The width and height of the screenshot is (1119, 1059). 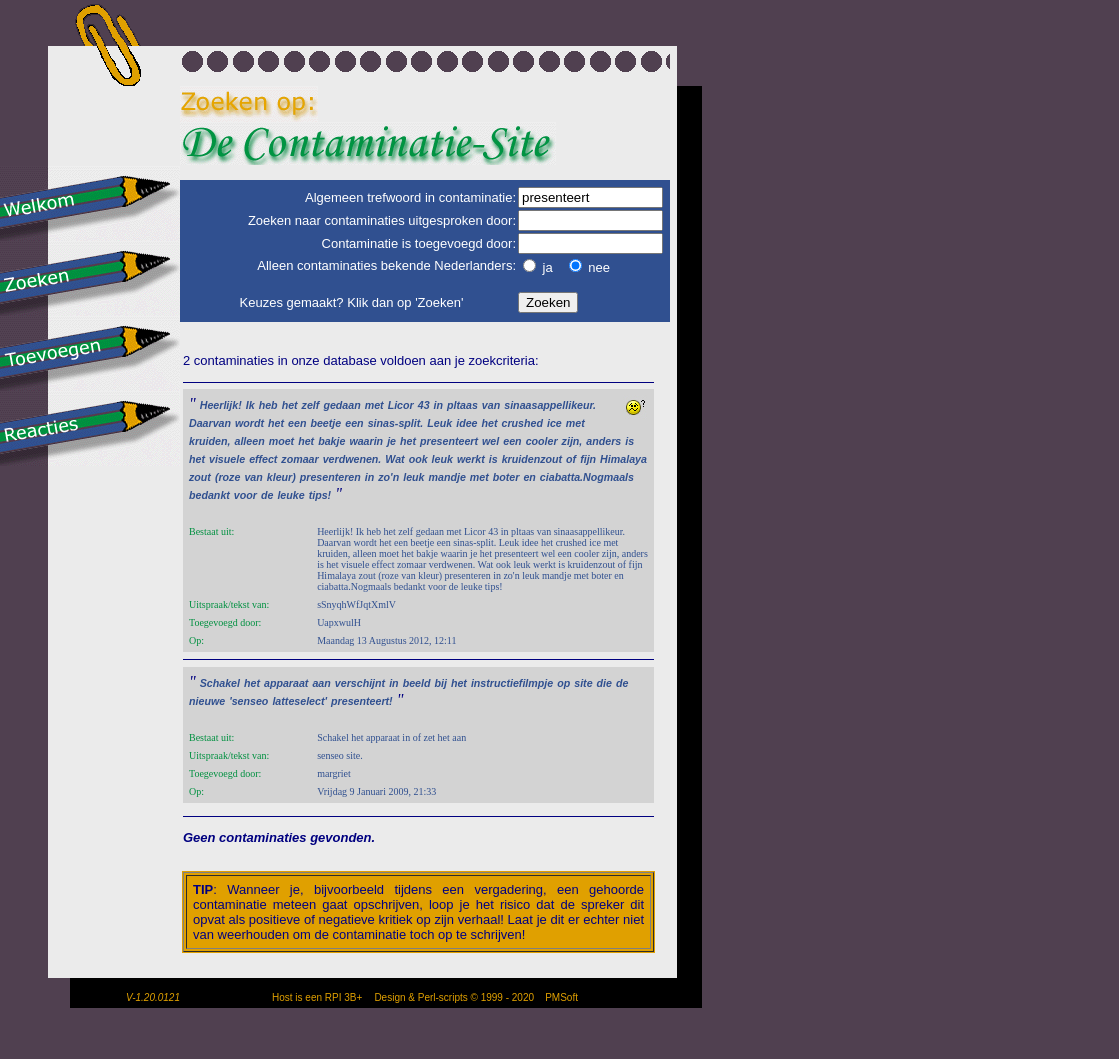 What do you see at coordinates (462, 405) in the screenshot?
I see `pltaas` at bounding box center [462, 405].